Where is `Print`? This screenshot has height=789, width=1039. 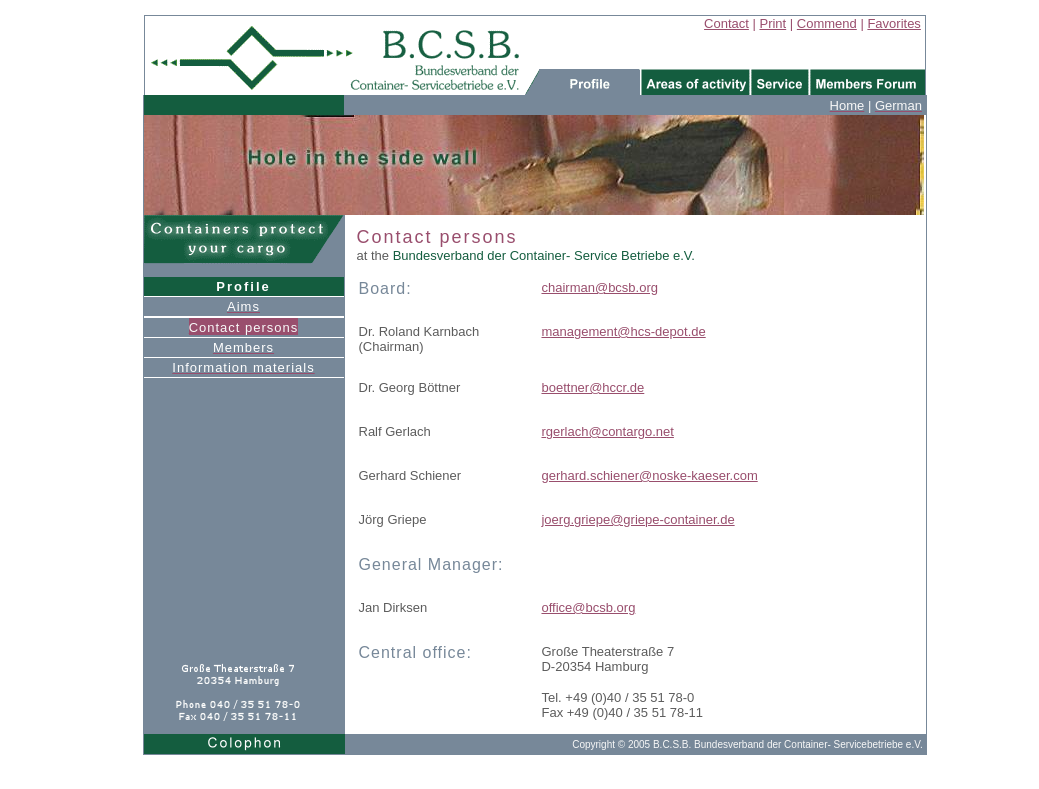 Print is located at coordinates (772, 23).